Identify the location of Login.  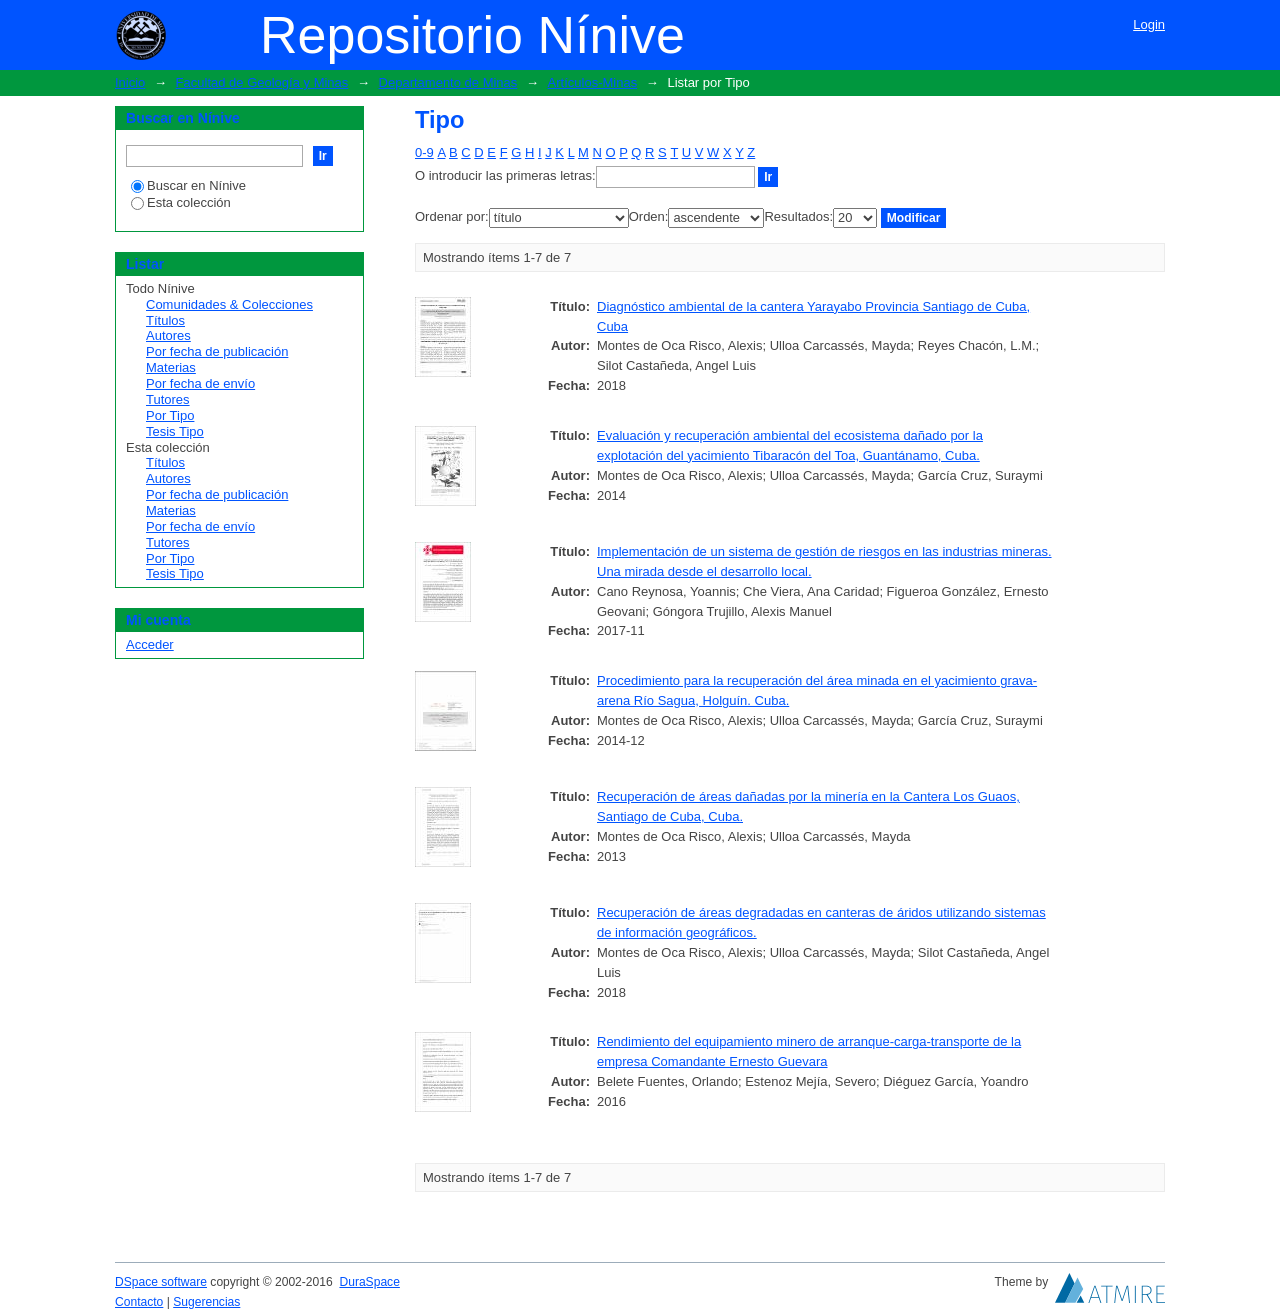
(1149, 24).